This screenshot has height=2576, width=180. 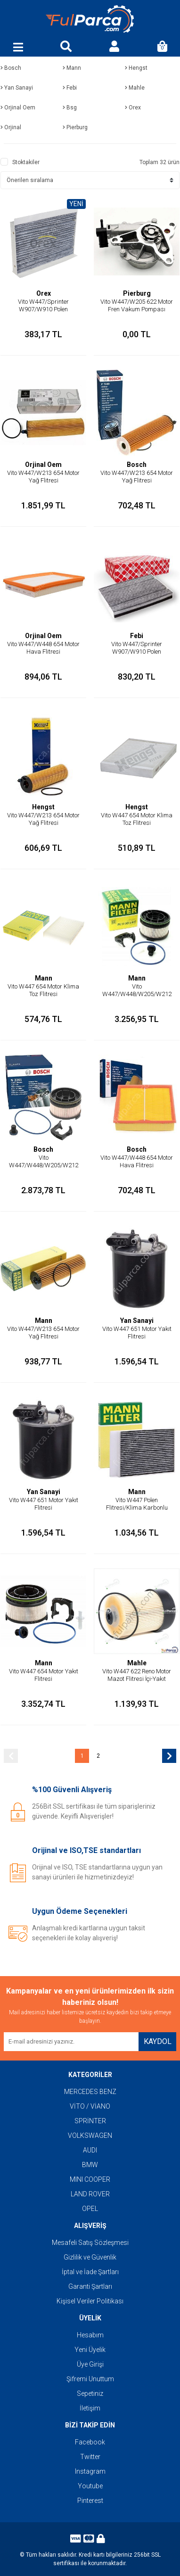 I want to click on Pinterest, so click(x=90, y=2500).